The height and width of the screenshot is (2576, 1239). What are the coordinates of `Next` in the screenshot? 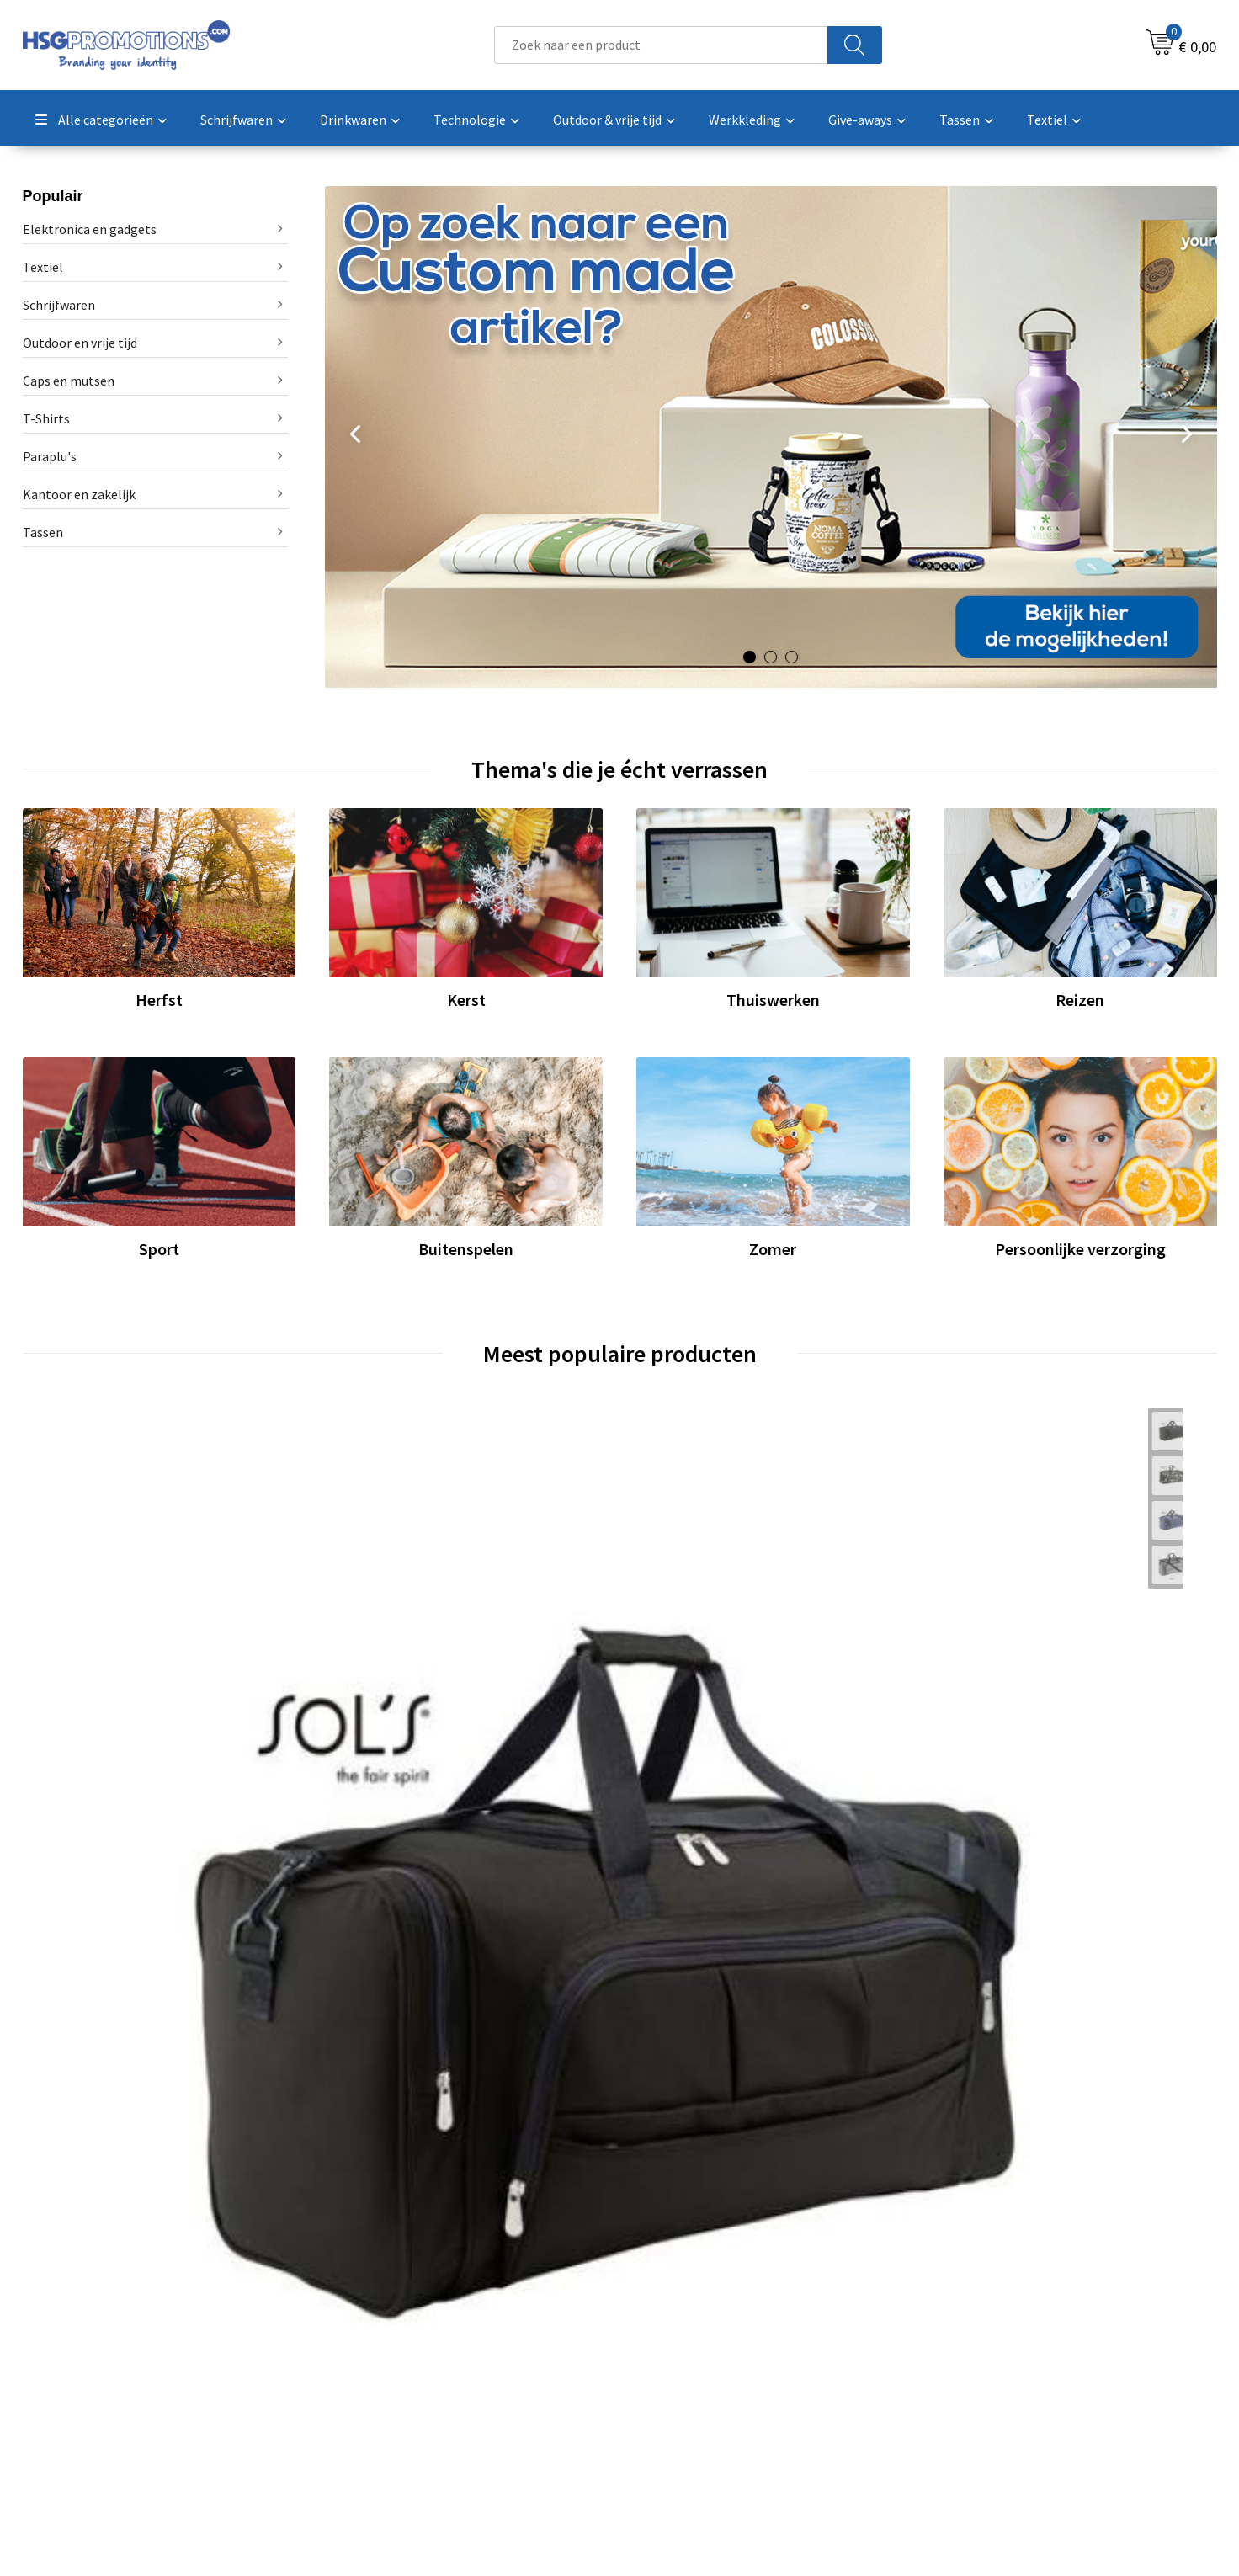 It's located at (1187, 438).